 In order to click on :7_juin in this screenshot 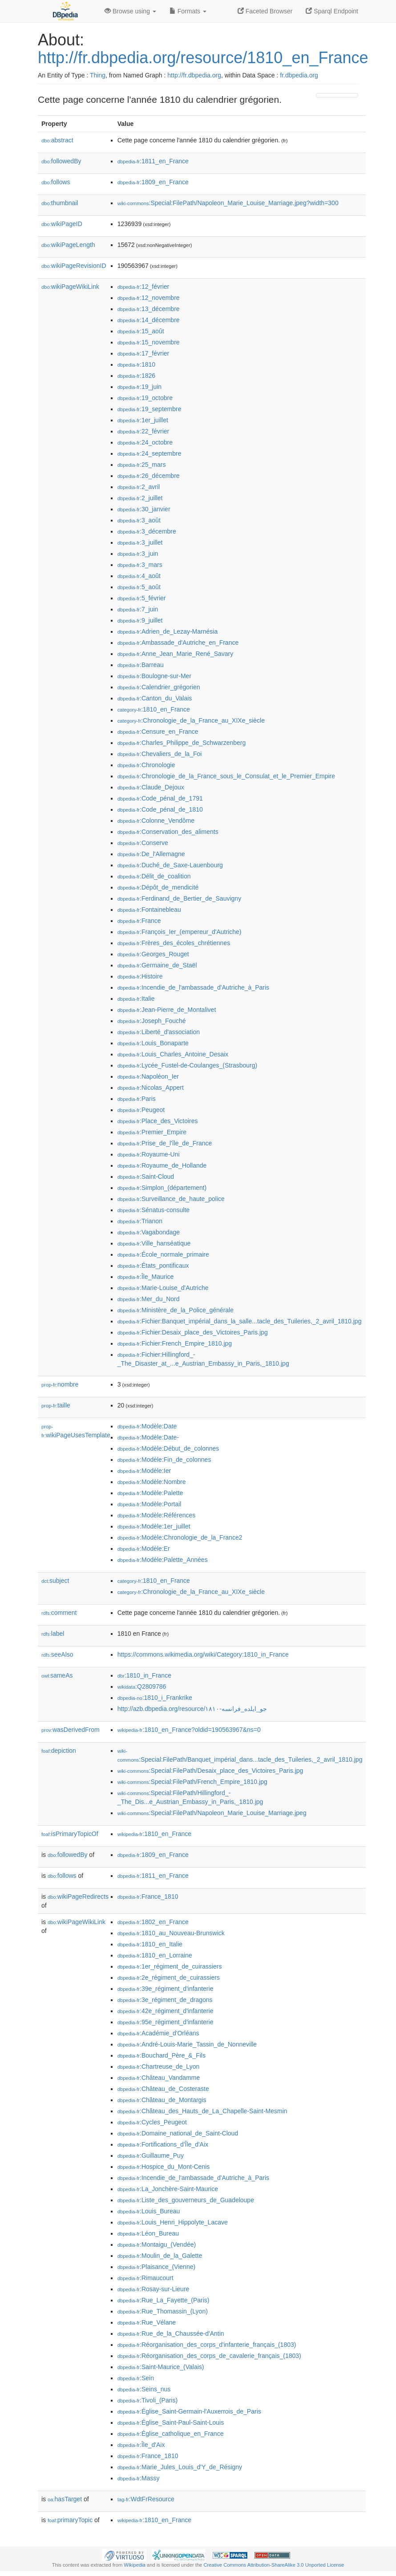, I will do `click(137, 609)`.